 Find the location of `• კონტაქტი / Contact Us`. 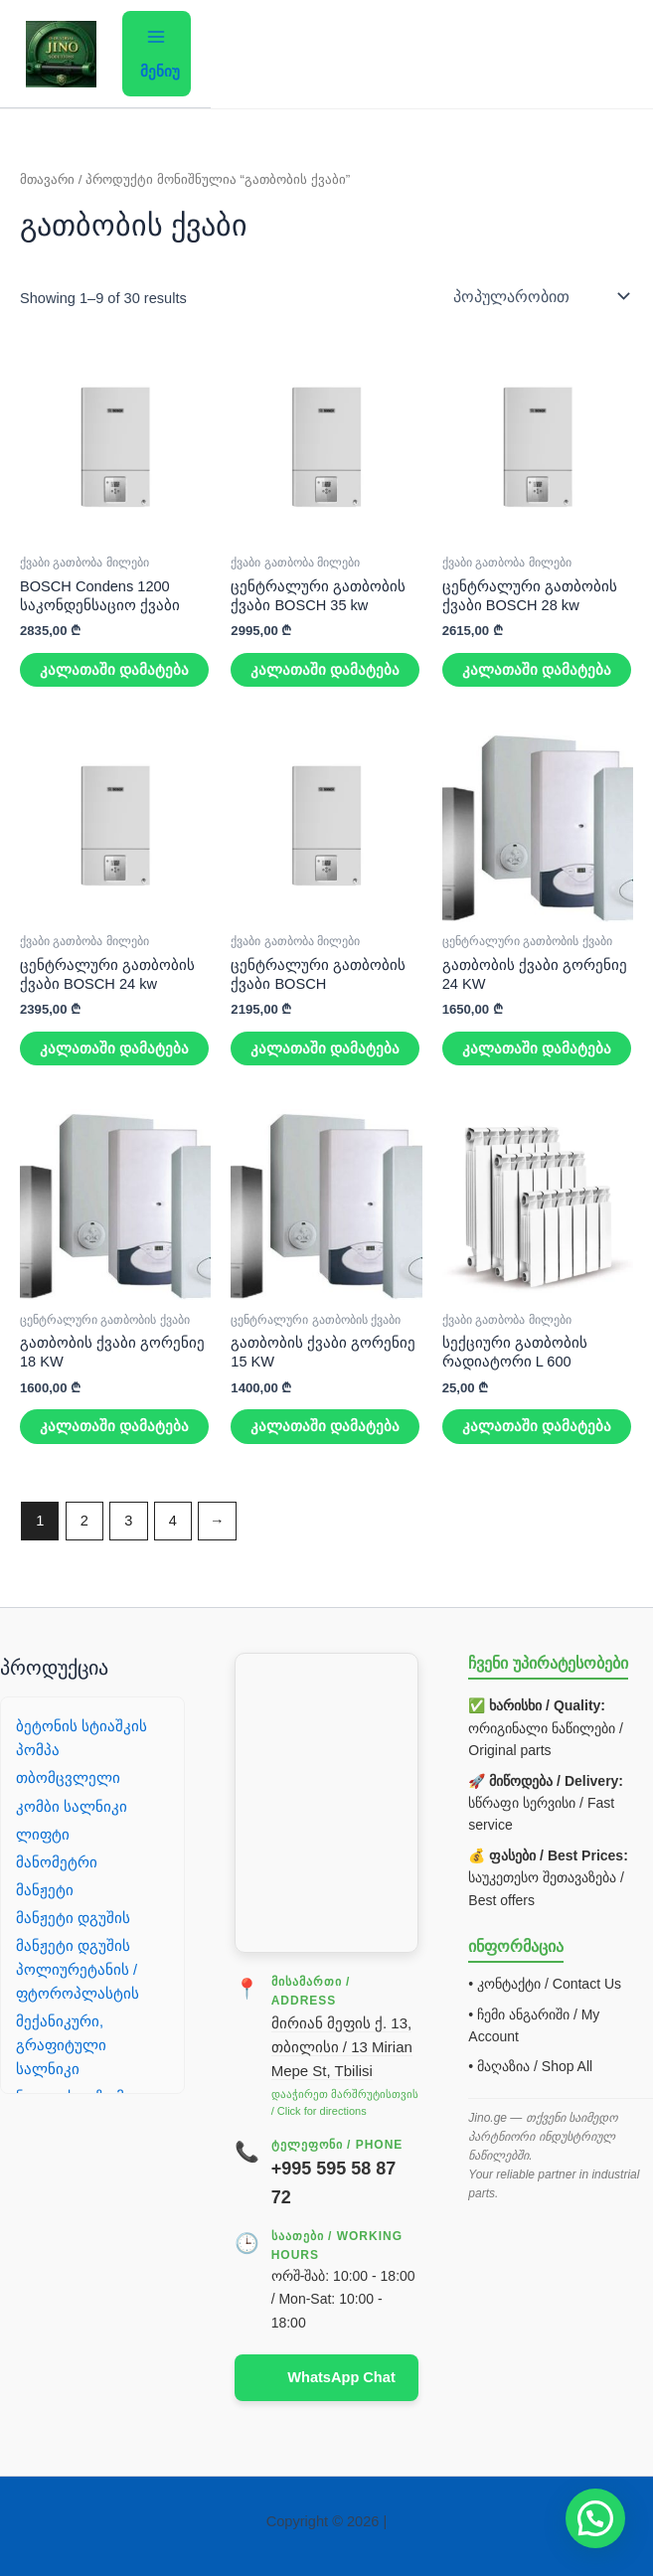

• კონტაქტი / Contact Us is located at coordinates (544, 1984).